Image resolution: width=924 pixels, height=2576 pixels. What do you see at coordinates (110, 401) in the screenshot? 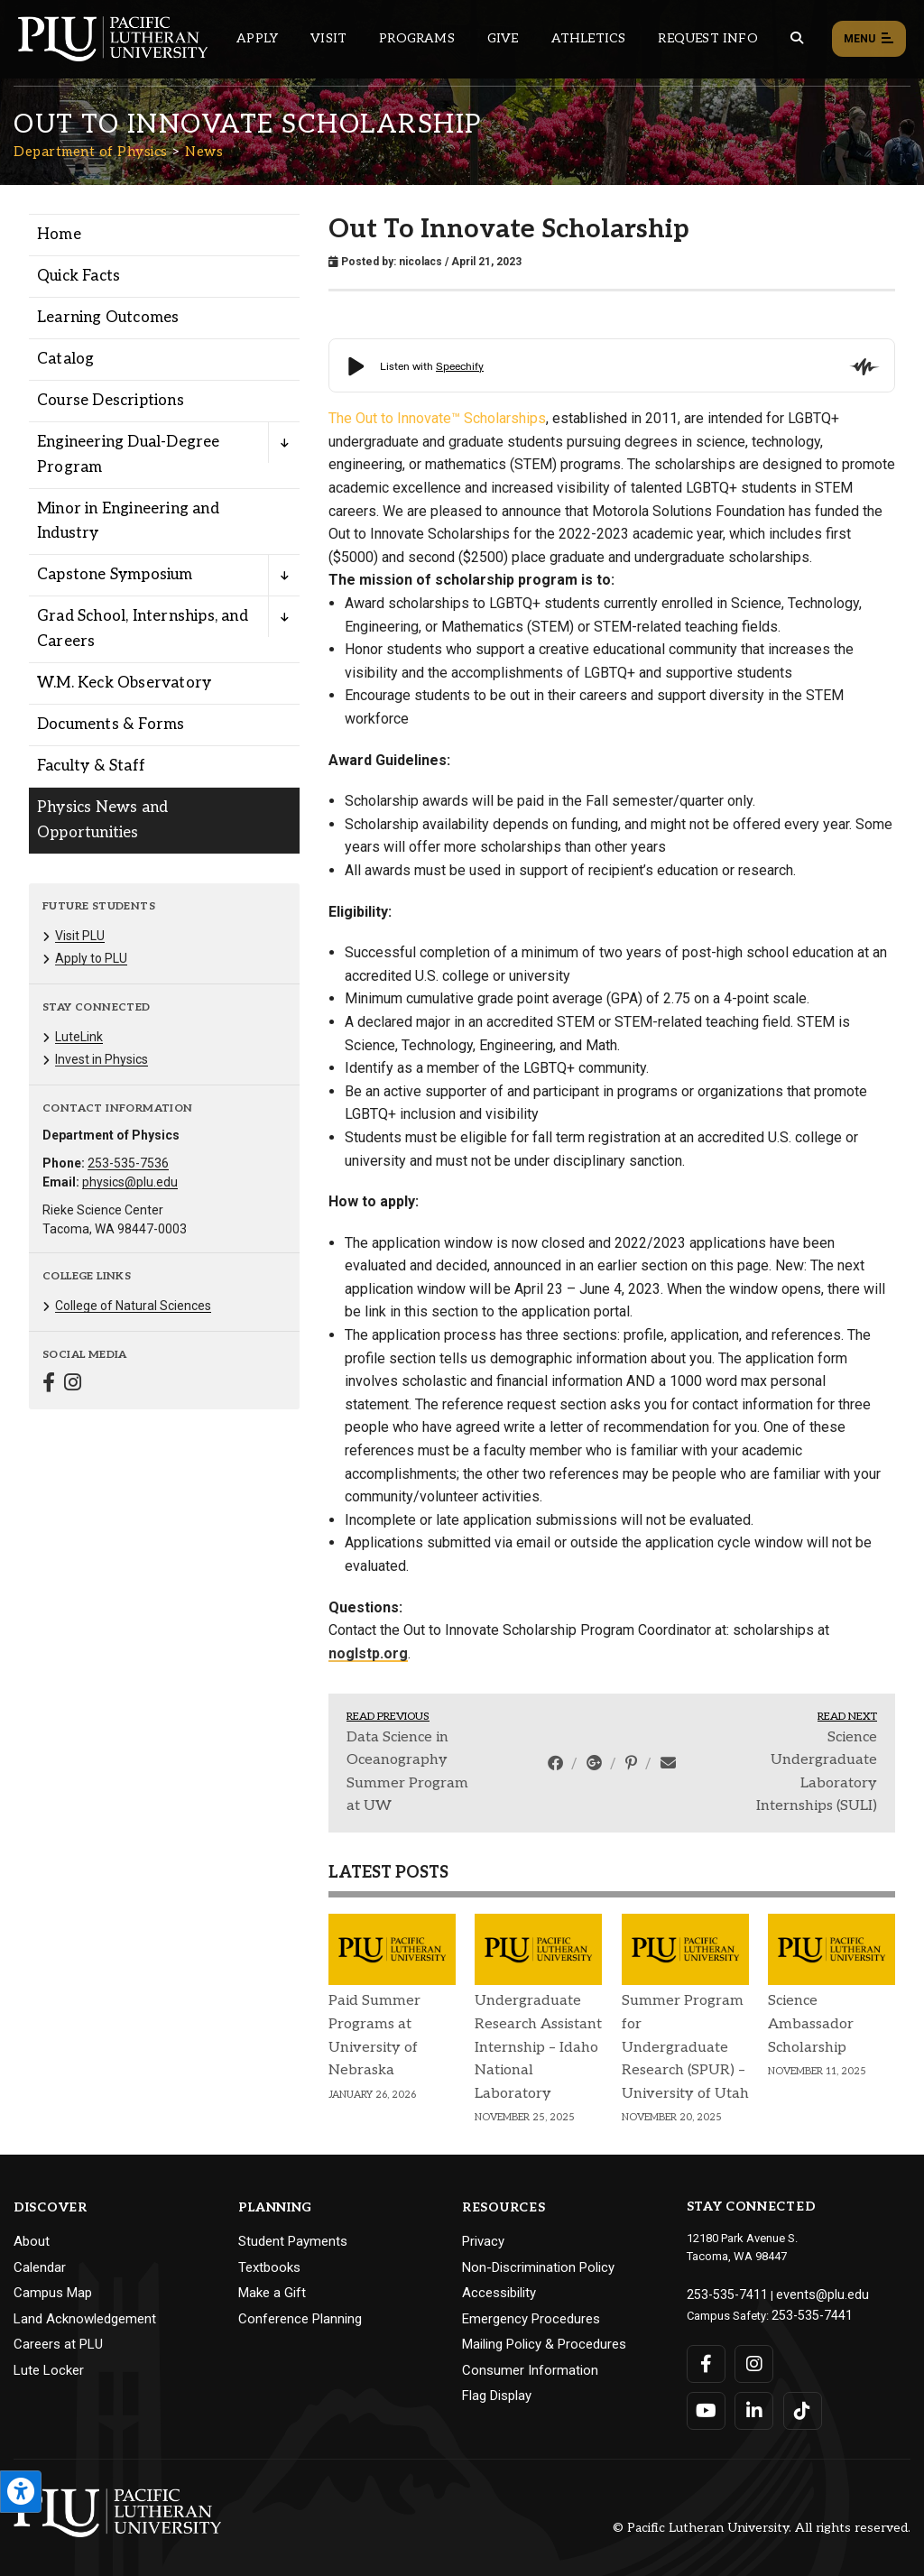
I see `Course Descriptions [Menu item for the "Course Descriptions" page on the Department of Physics site.]` at bounding box center [110, 401].